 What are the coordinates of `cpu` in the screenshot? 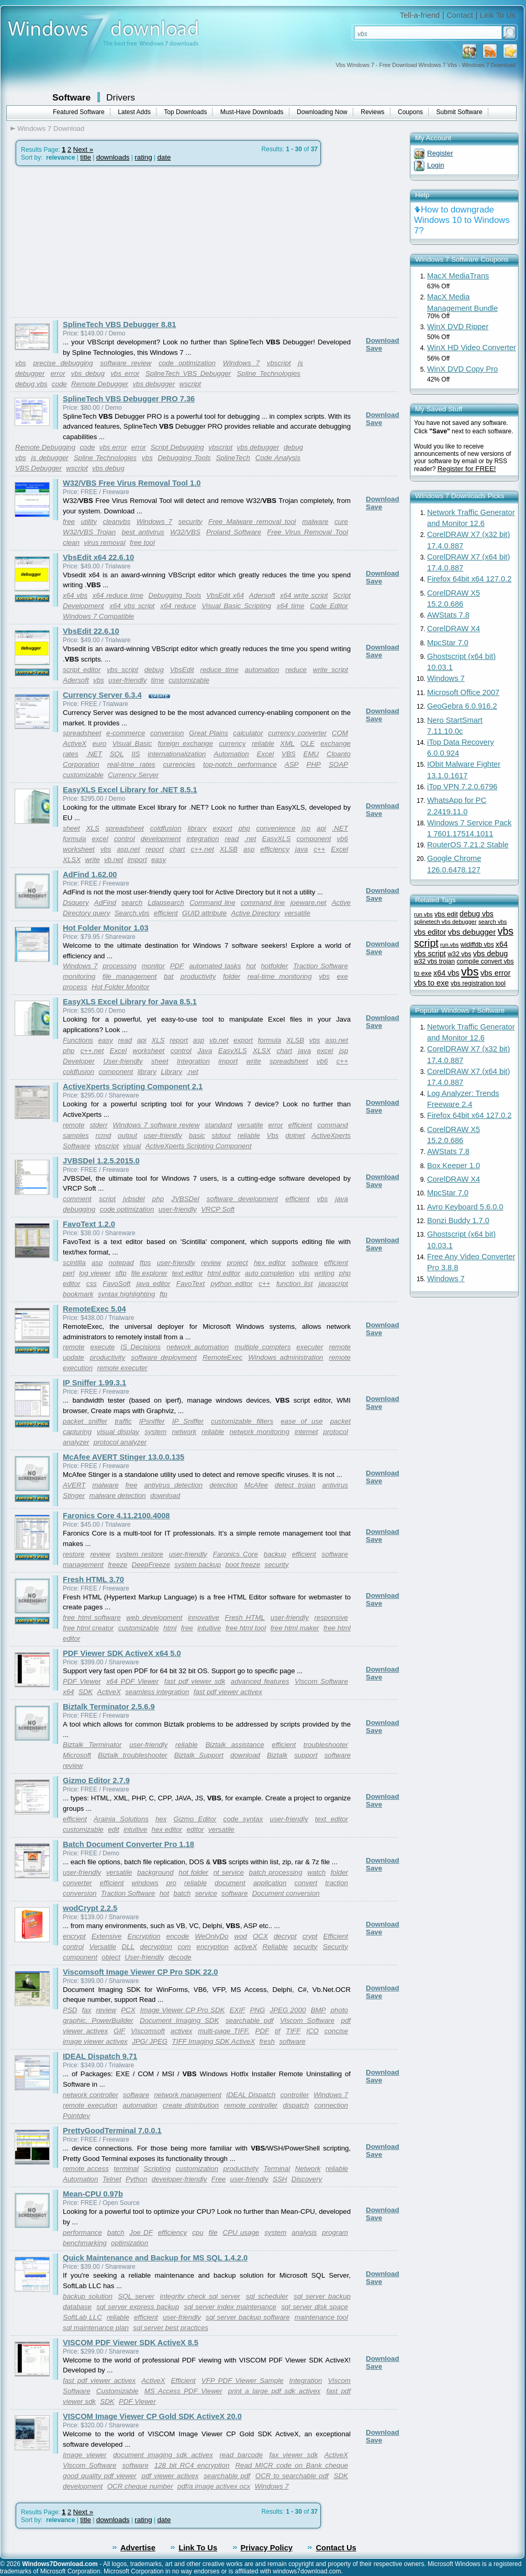 It's located at (198, 2232).